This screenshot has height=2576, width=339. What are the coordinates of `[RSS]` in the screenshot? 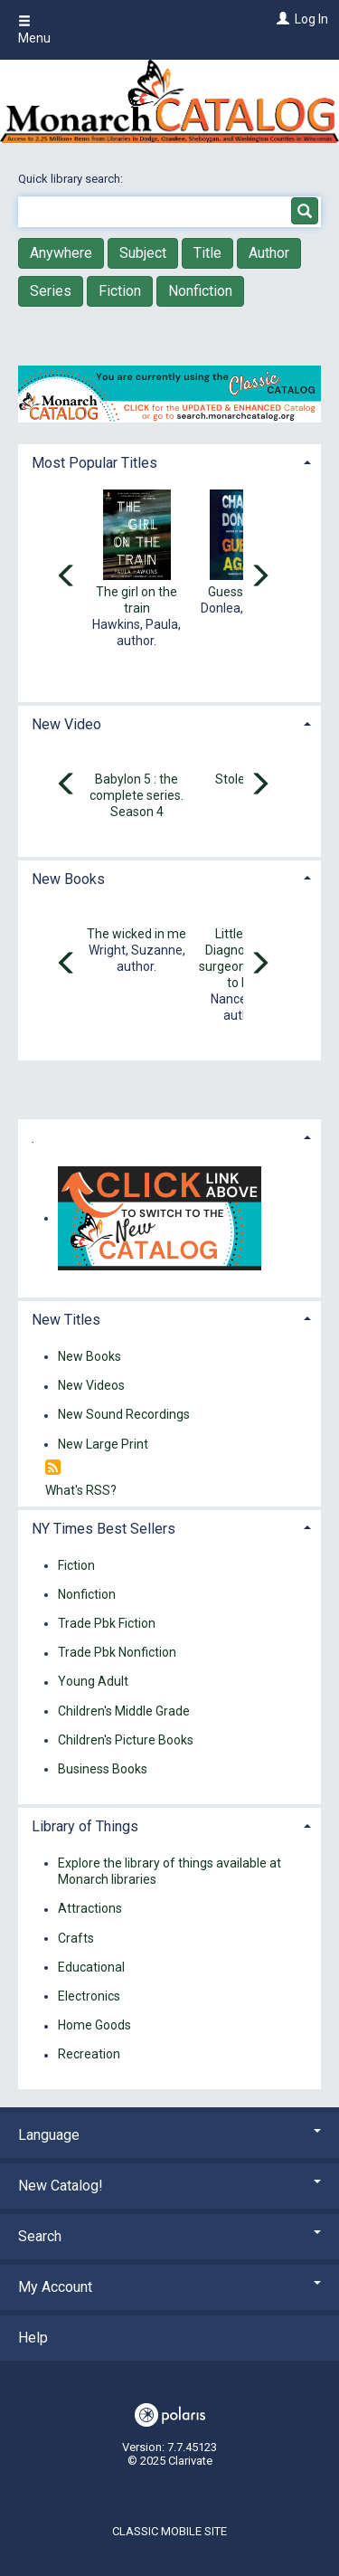 It's located at (53, 1468).